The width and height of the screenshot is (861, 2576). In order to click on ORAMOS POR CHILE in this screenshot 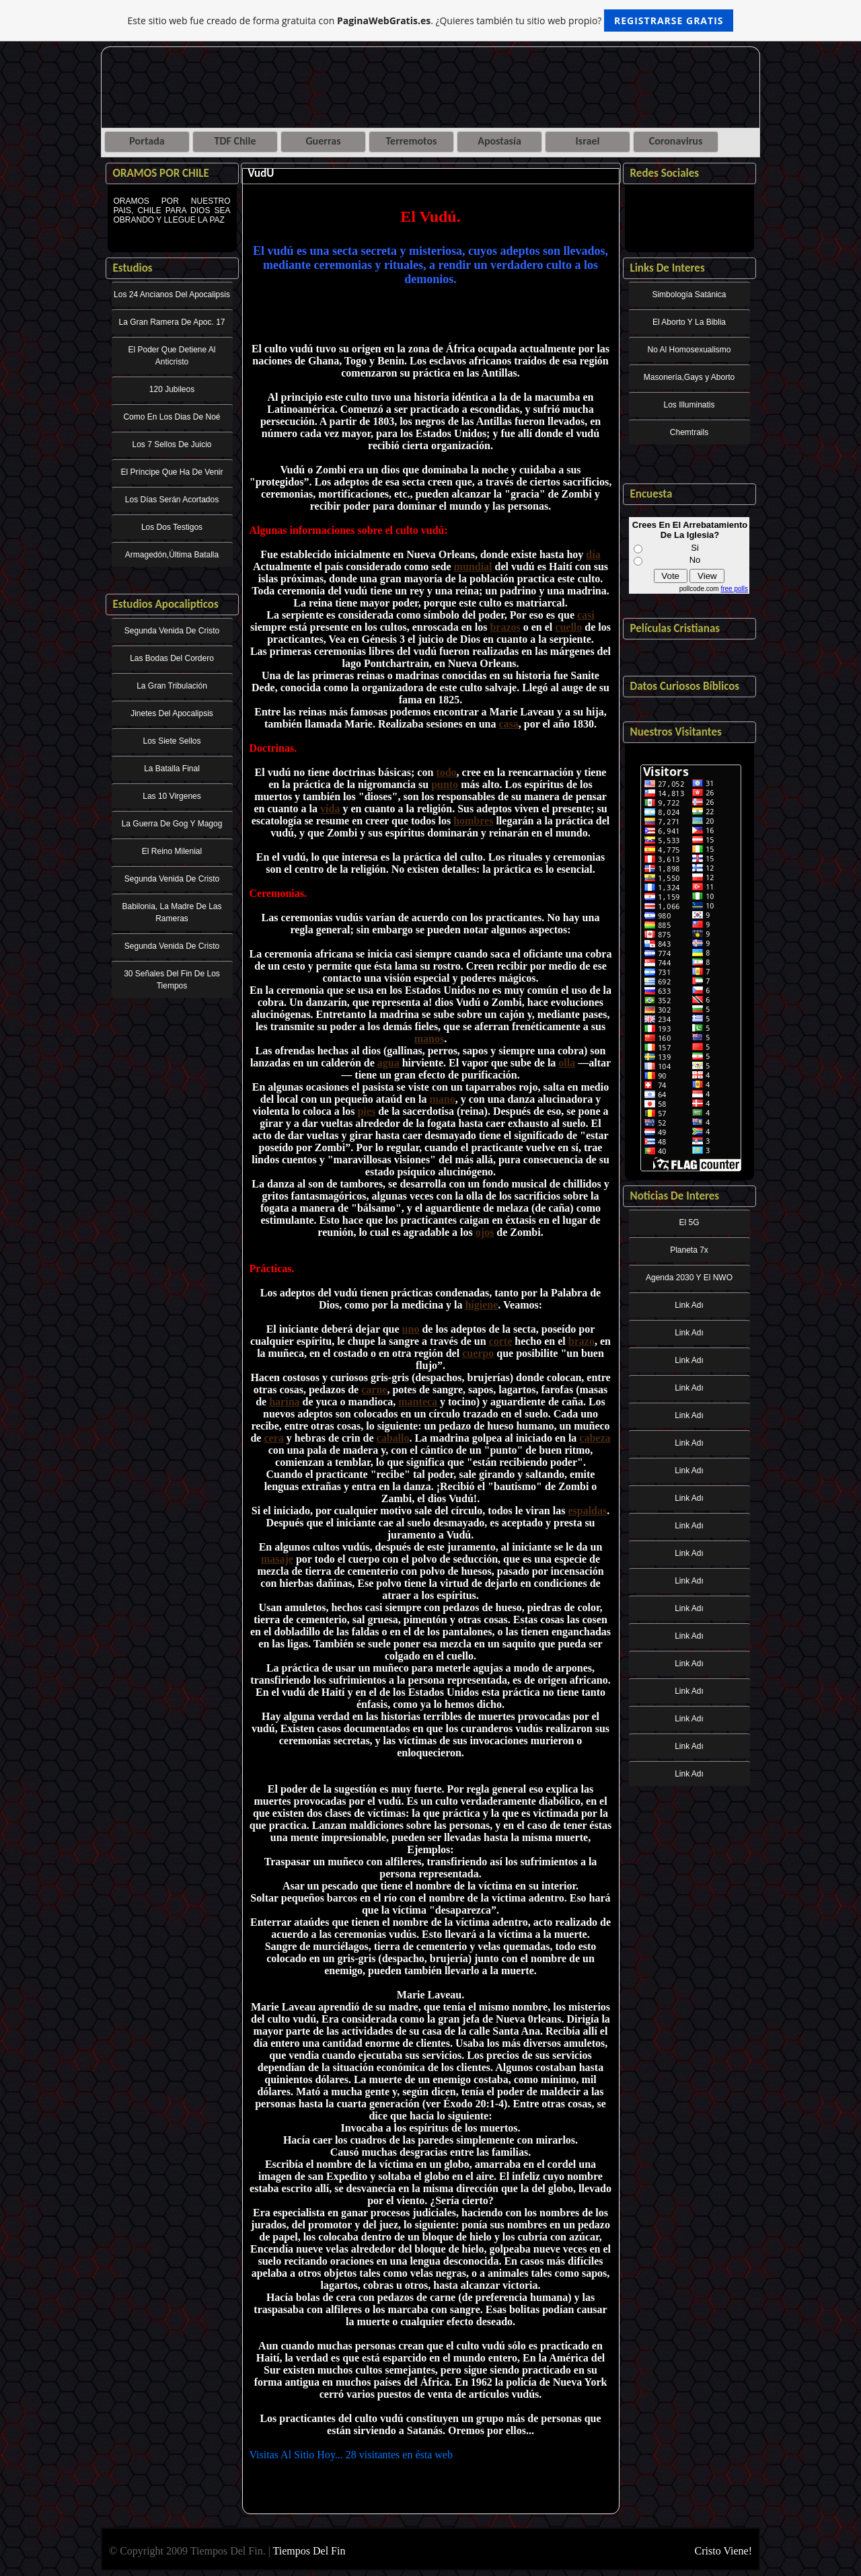, I will do `click(161, 173)`.